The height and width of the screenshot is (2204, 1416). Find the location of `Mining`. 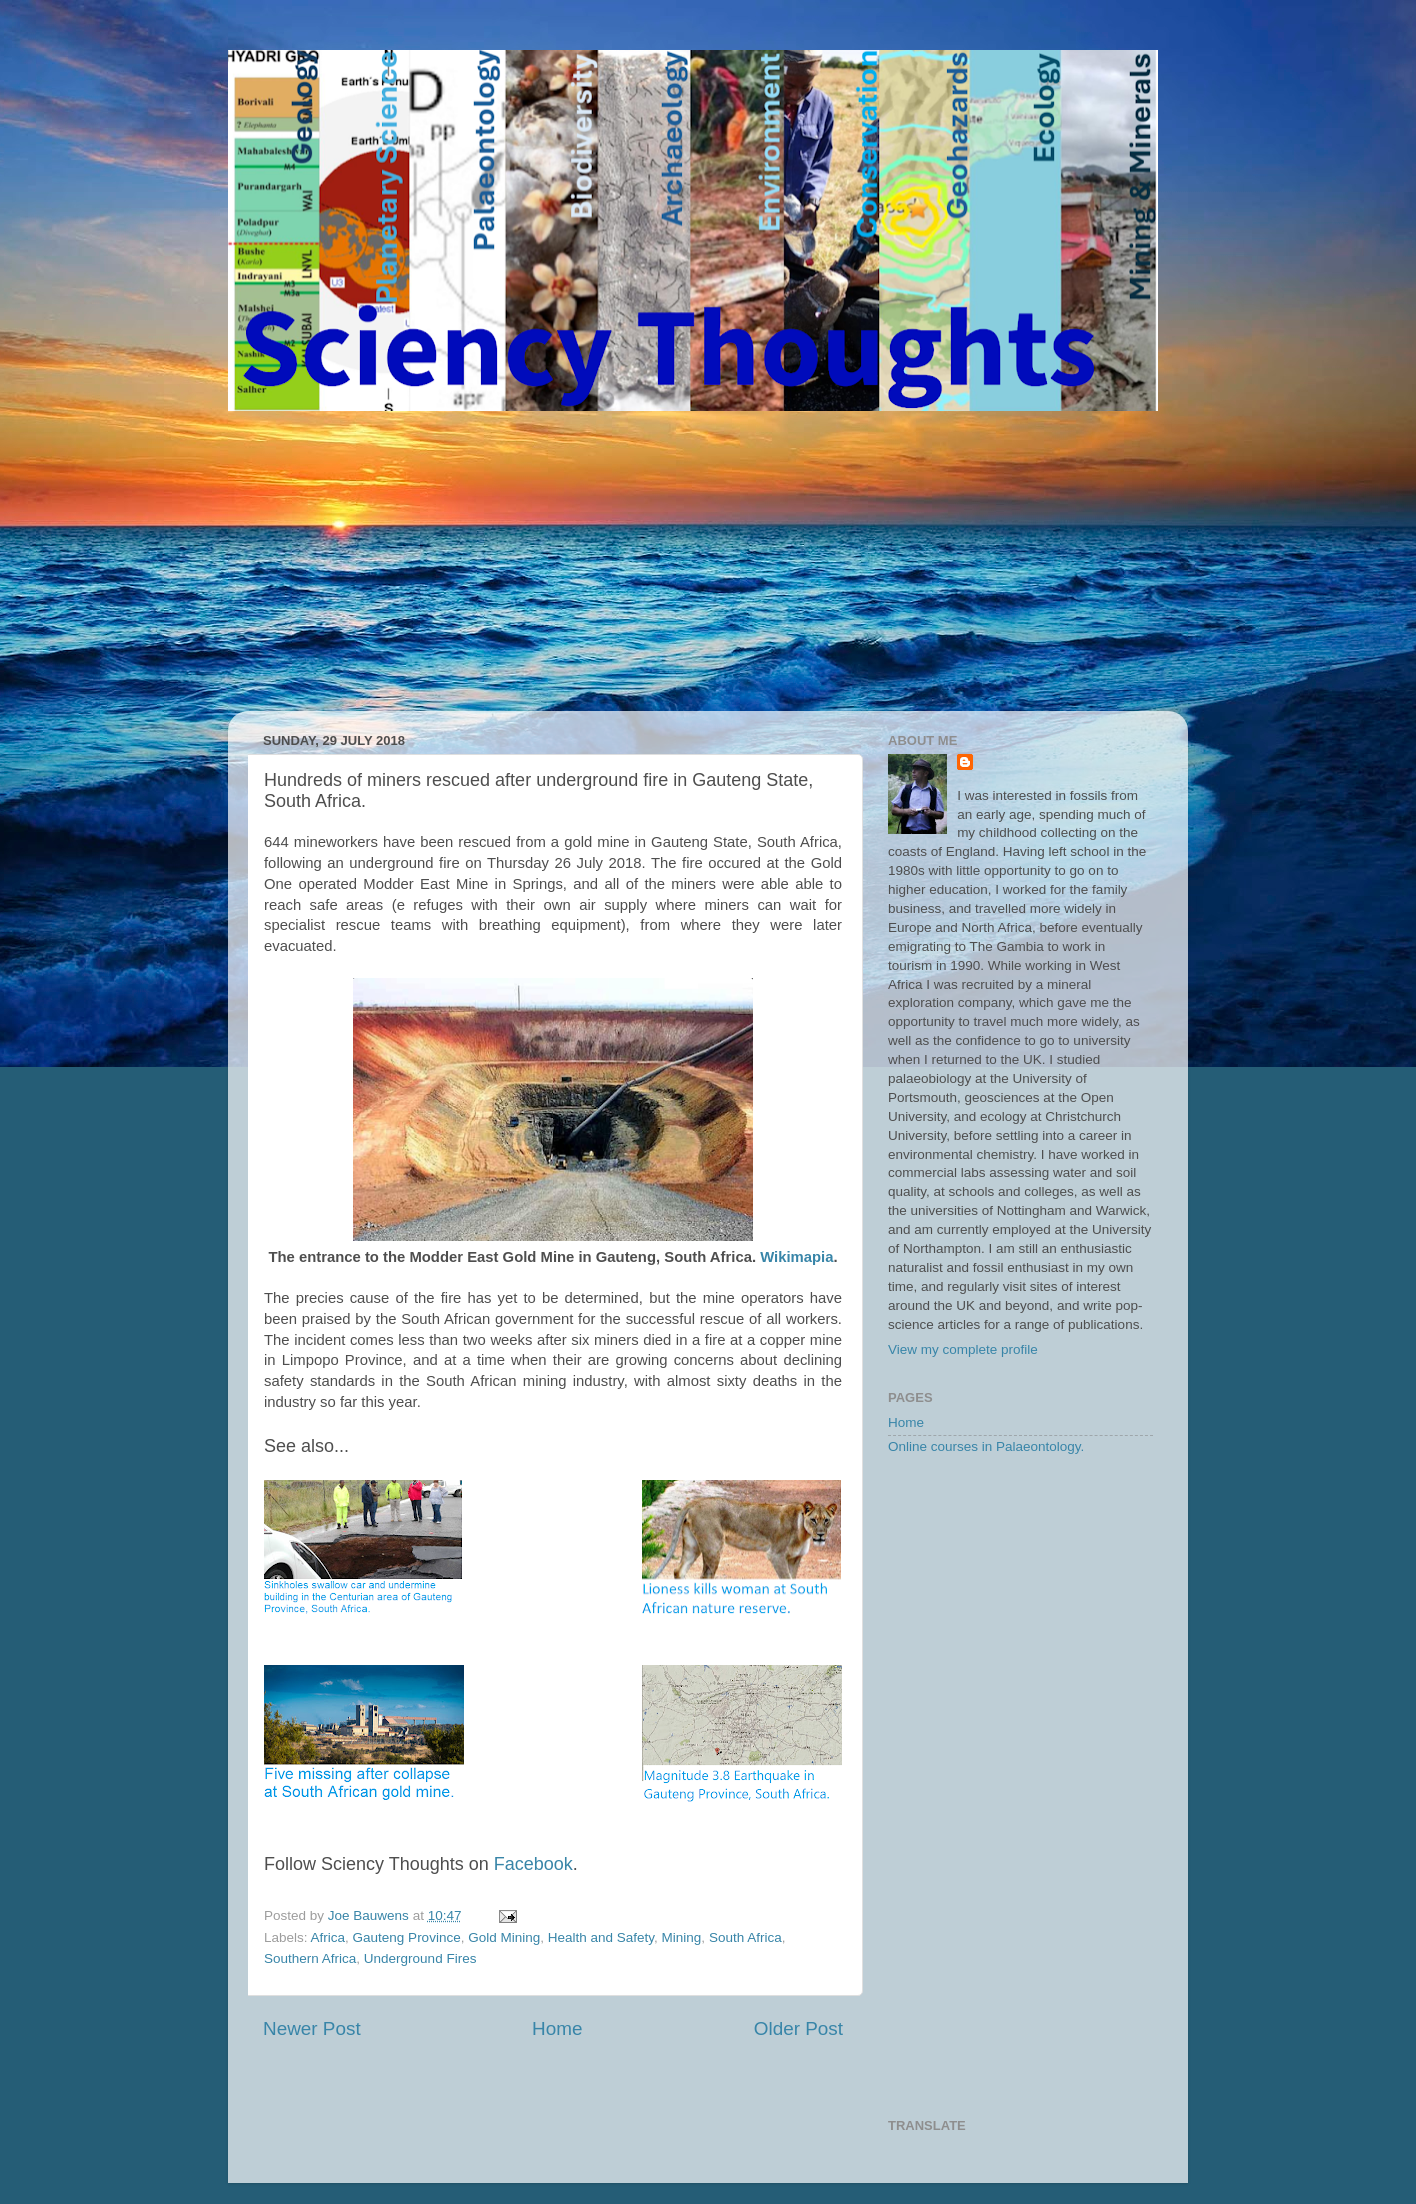

Mining is located at coordinates (682, 1937).